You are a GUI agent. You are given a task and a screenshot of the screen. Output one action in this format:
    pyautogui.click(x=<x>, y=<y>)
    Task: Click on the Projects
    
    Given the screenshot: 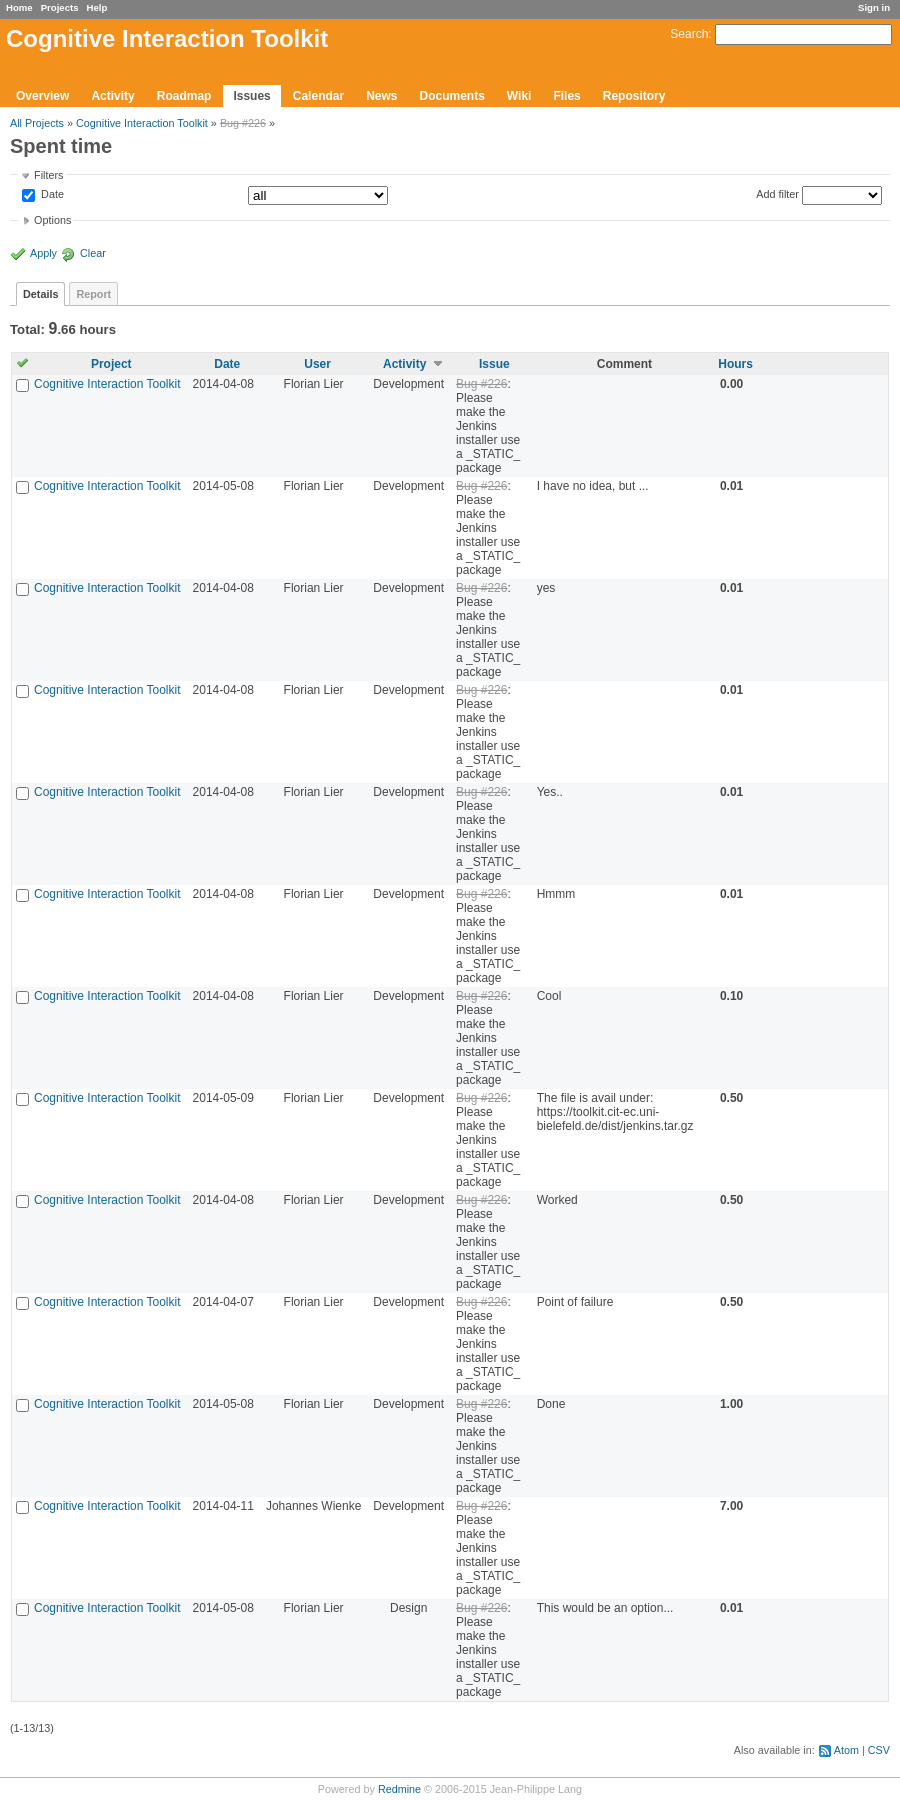 What is the action you would take?
    pyautogui.click(x=60, y=7)
    